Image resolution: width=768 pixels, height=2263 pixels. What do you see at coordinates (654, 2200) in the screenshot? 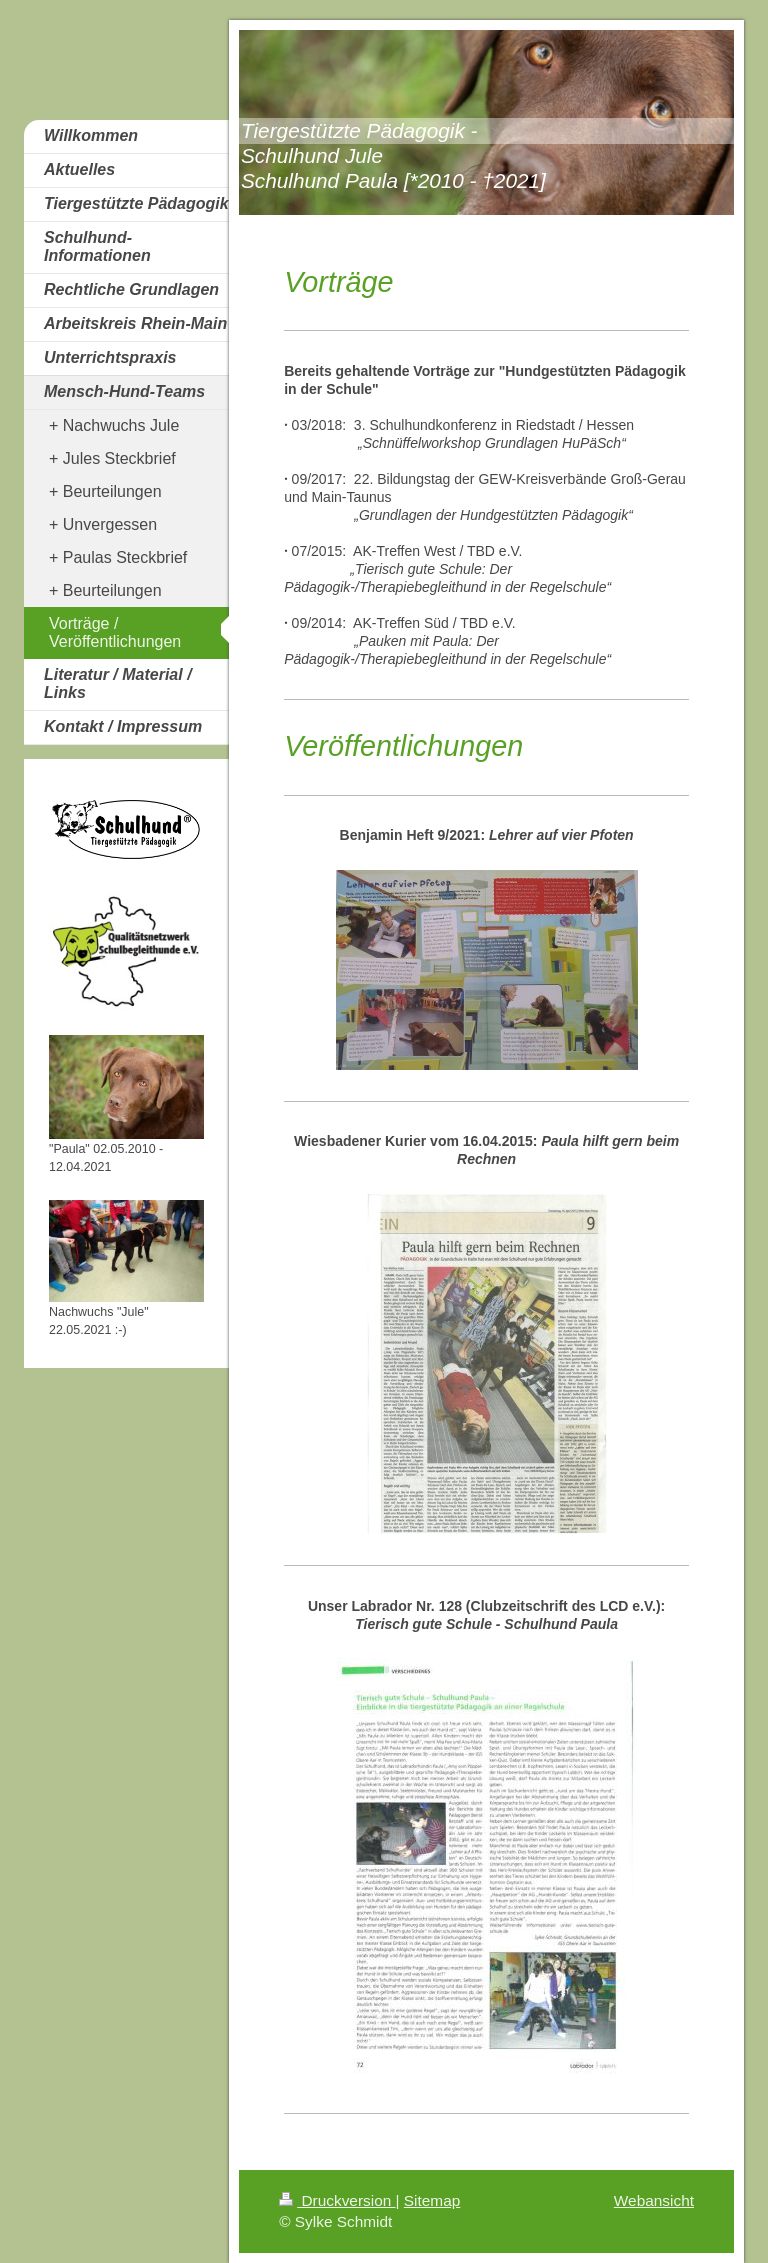
I see `Webansicht` at bounding box center [654, 2200].